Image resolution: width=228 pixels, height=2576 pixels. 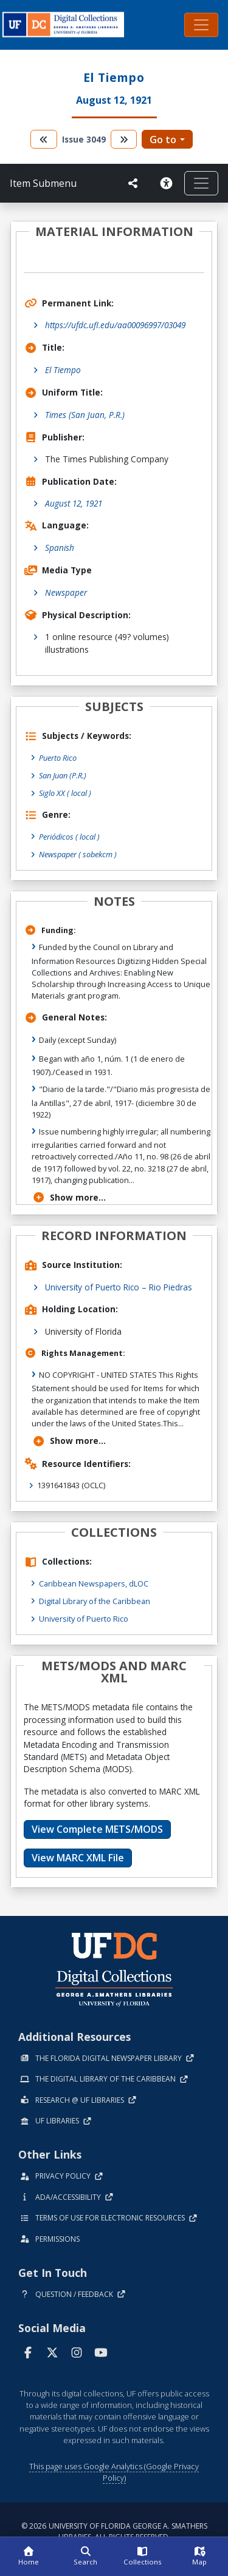 I want to click on [Search], so click(x=85, y=2556).